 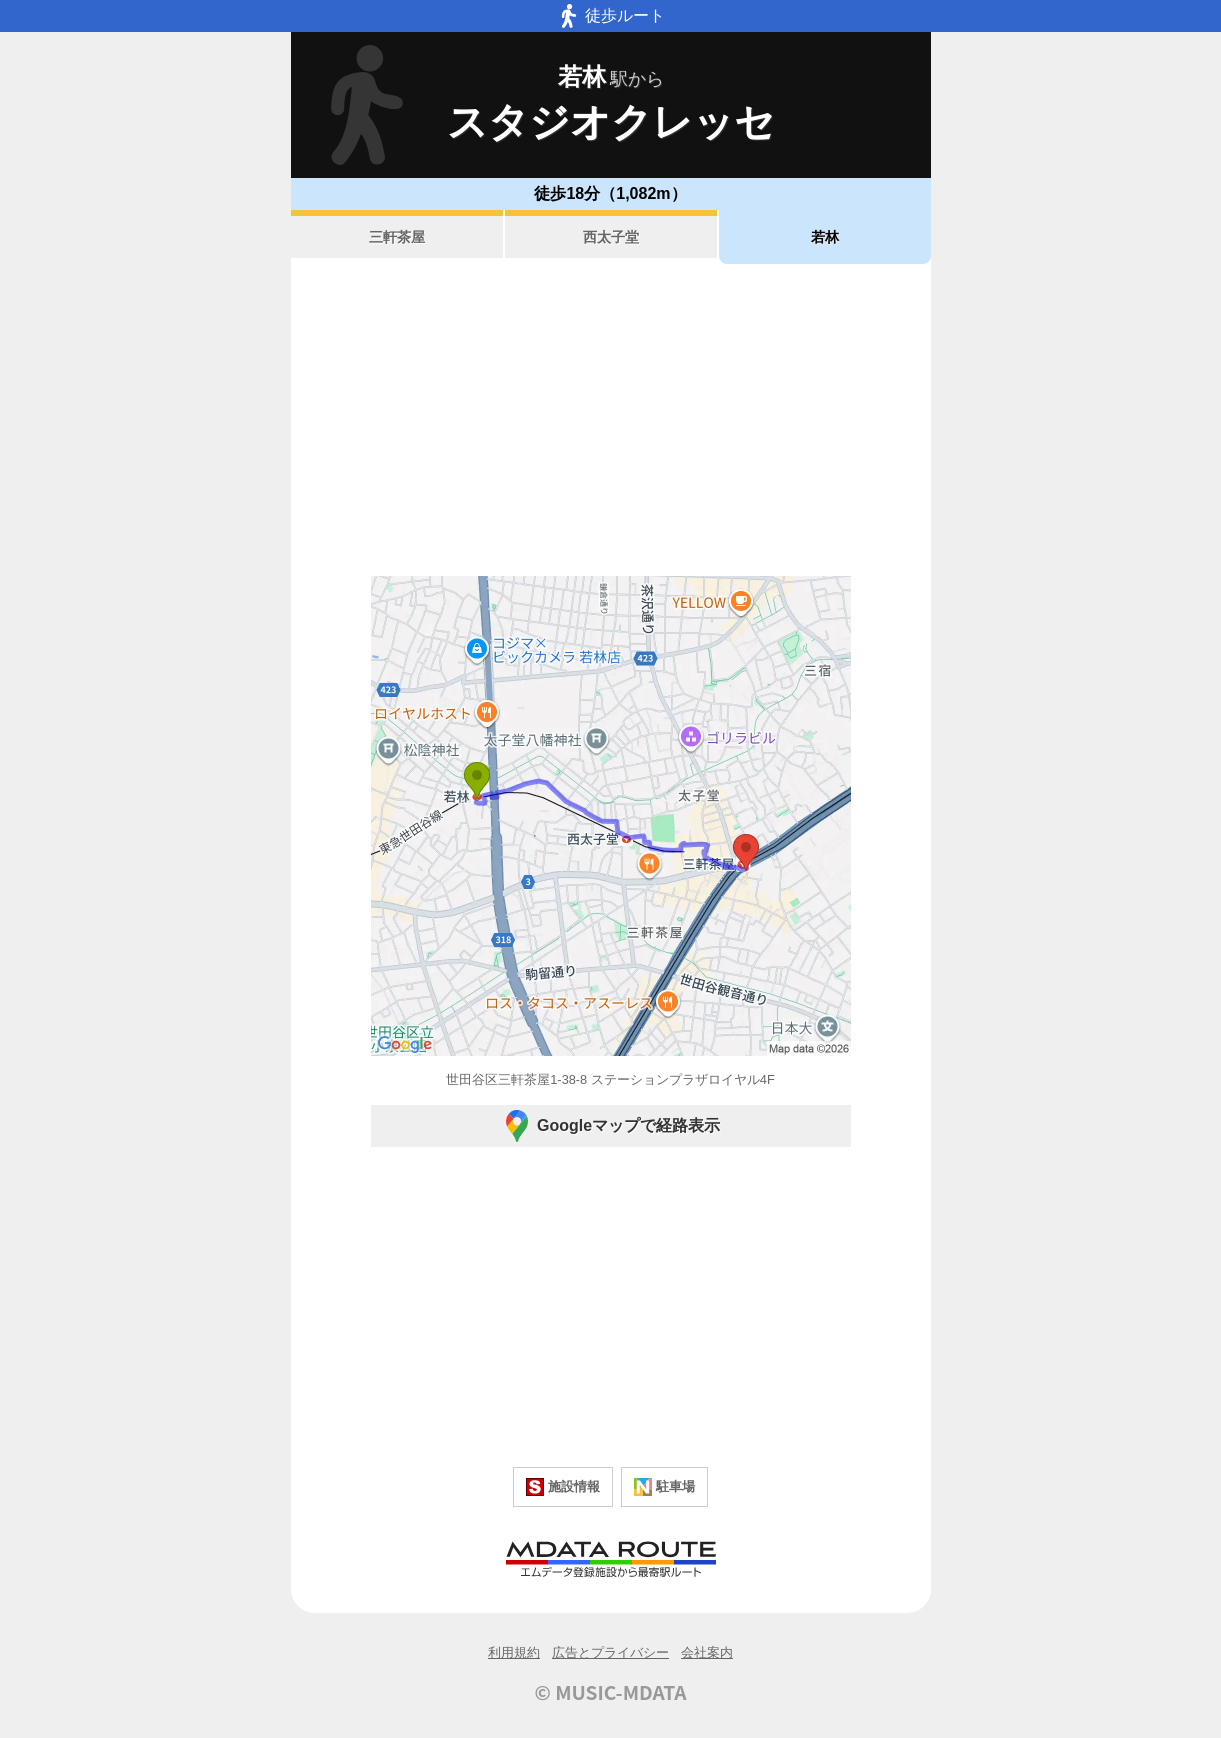 I want to click on 西太子堂, so click(x=611, y=237).